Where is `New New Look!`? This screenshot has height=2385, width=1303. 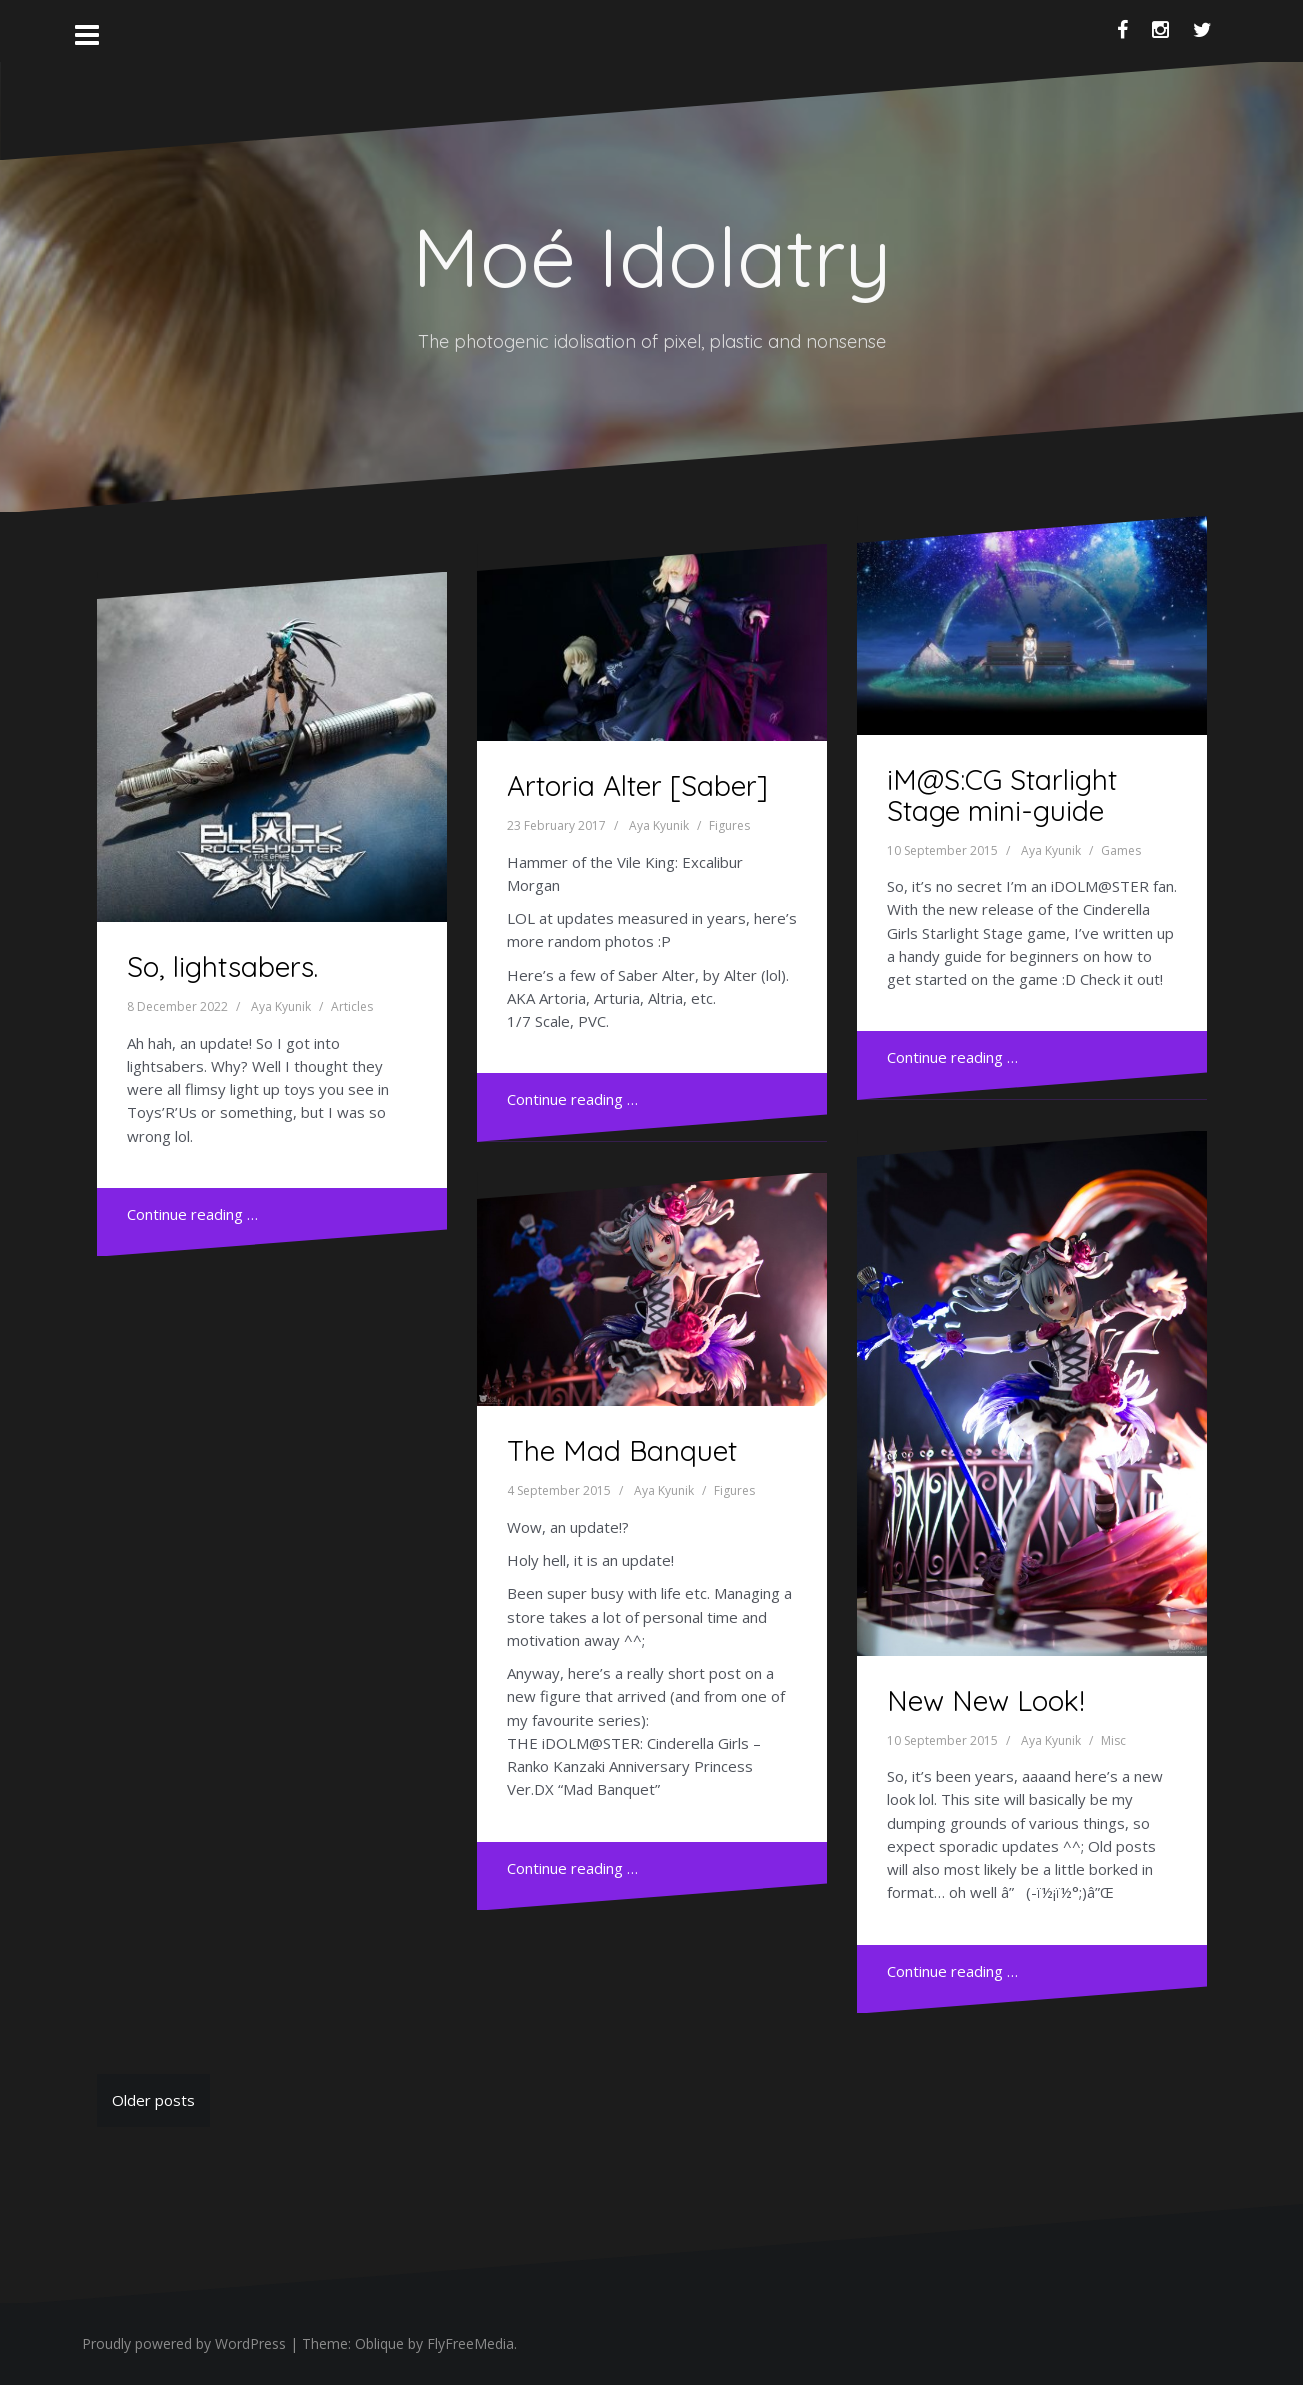 New New Look! is located at coordinates (986, 1700).